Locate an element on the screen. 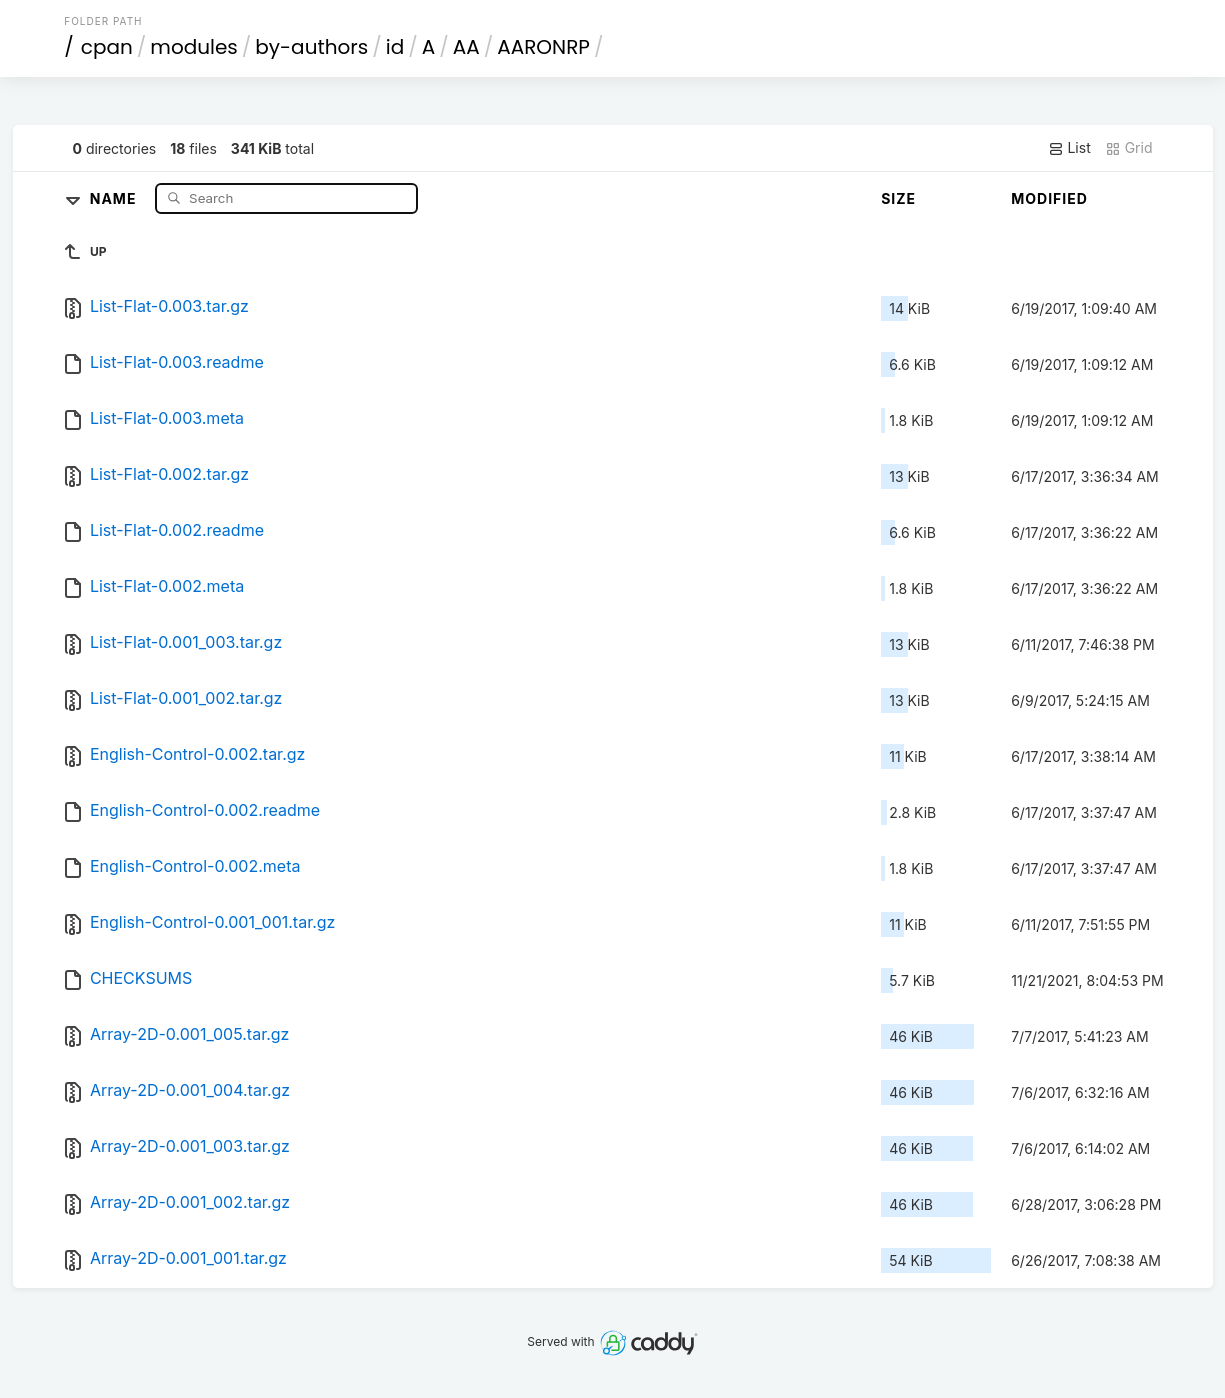 This screenshot has width=1225, height=1398. Name is located at coordinates (115, 197).